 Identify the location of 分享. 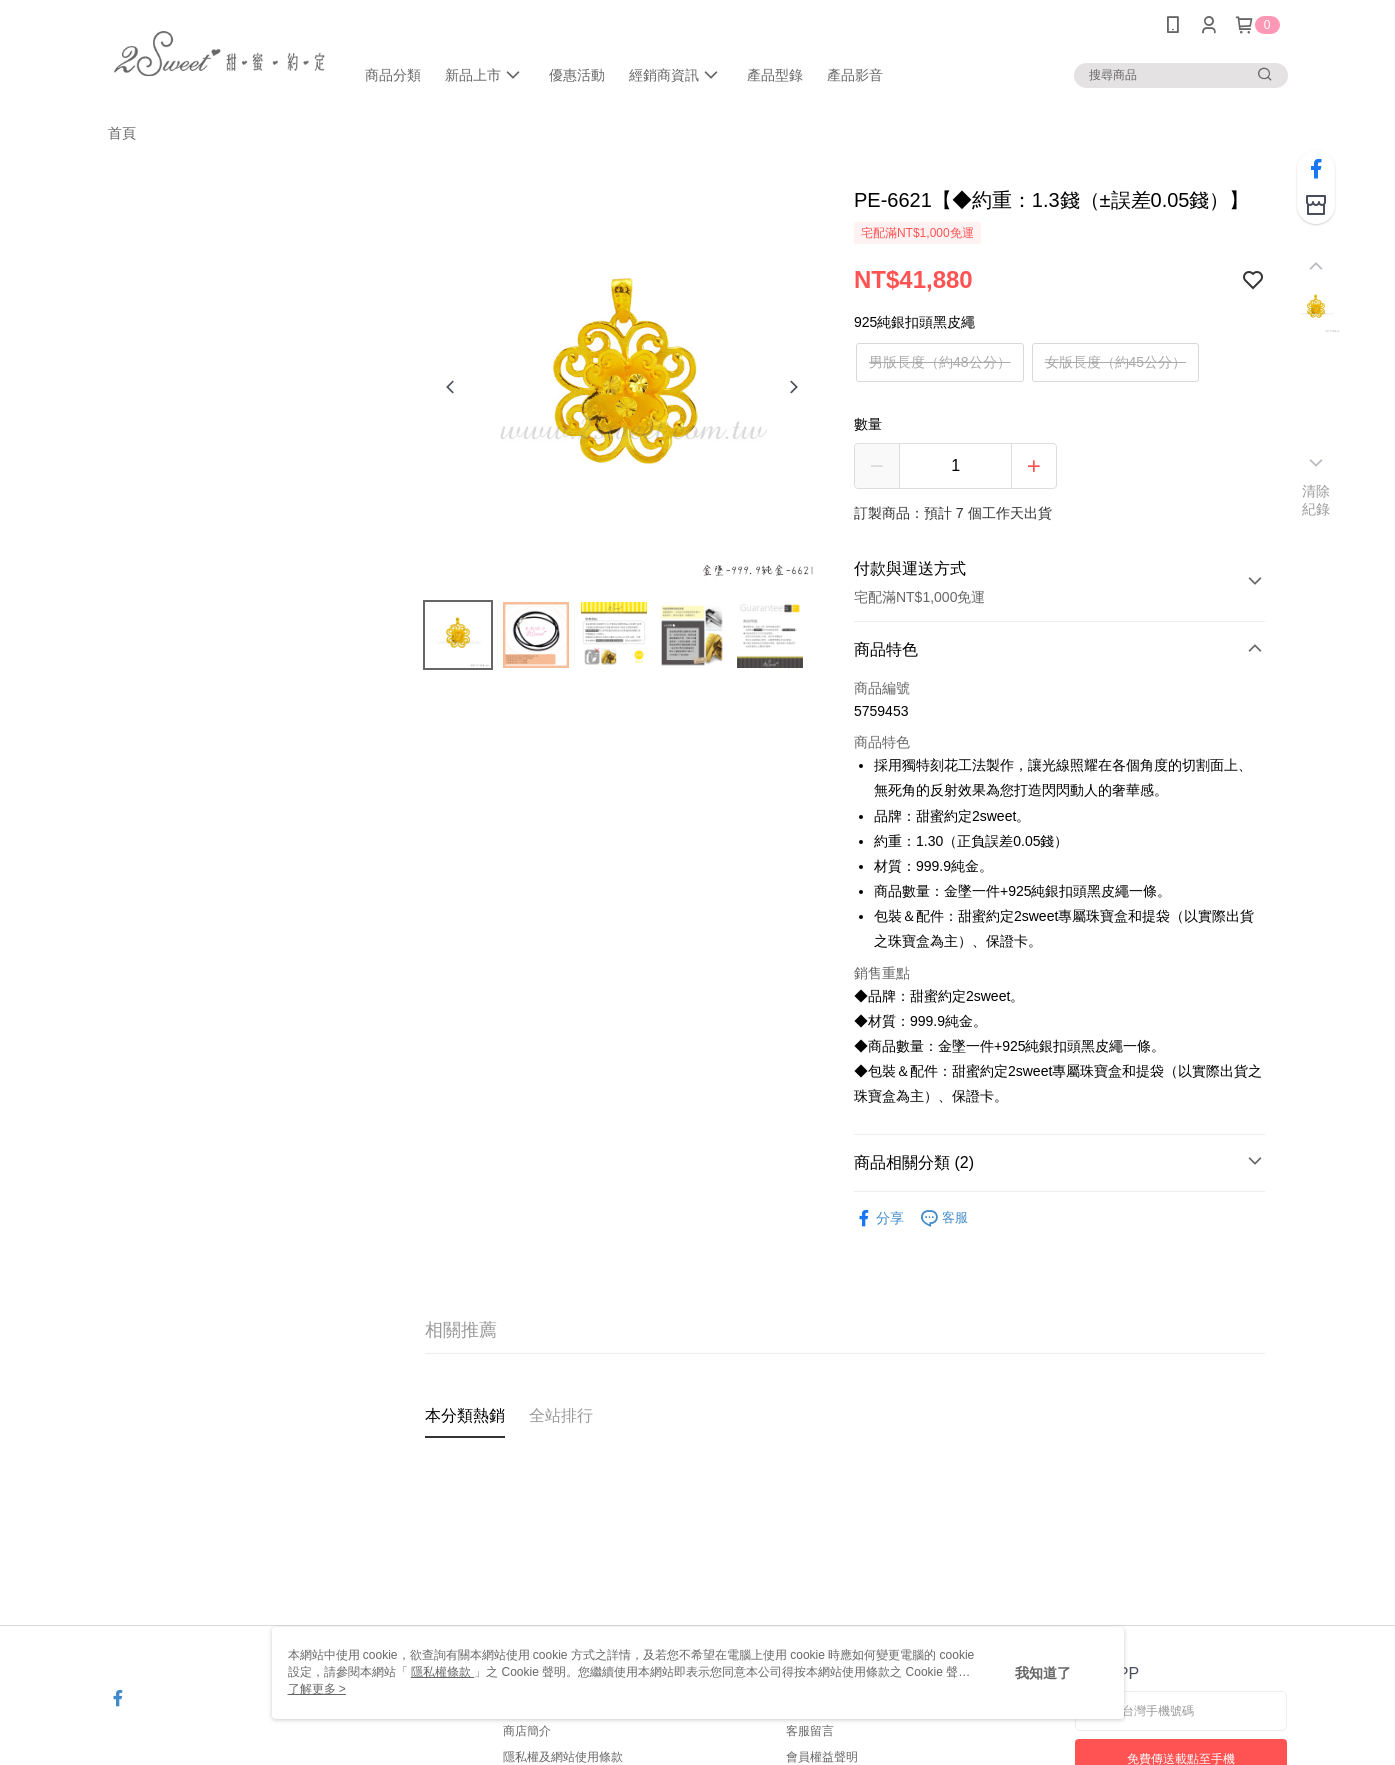
(879, 1218).